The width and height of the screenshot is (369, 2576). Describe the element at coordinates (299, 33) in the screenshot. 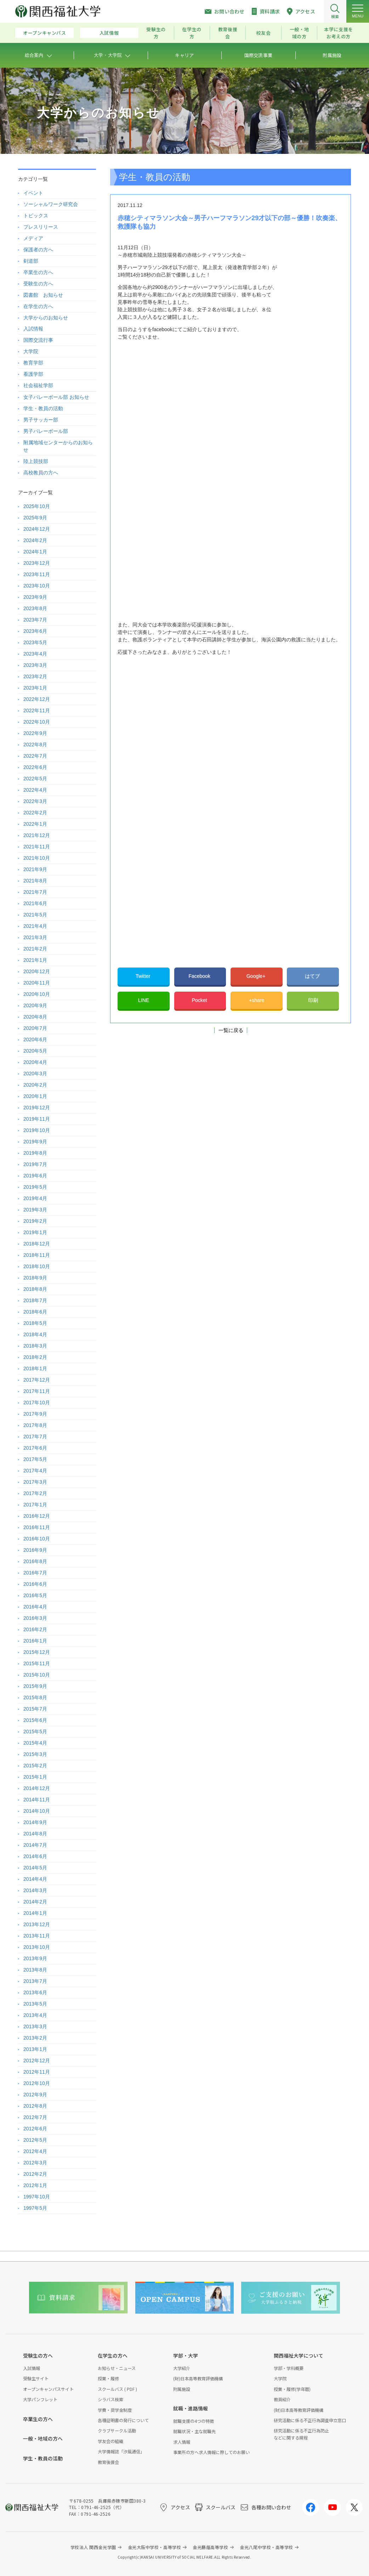

I see `一般・地域の方` at that location.